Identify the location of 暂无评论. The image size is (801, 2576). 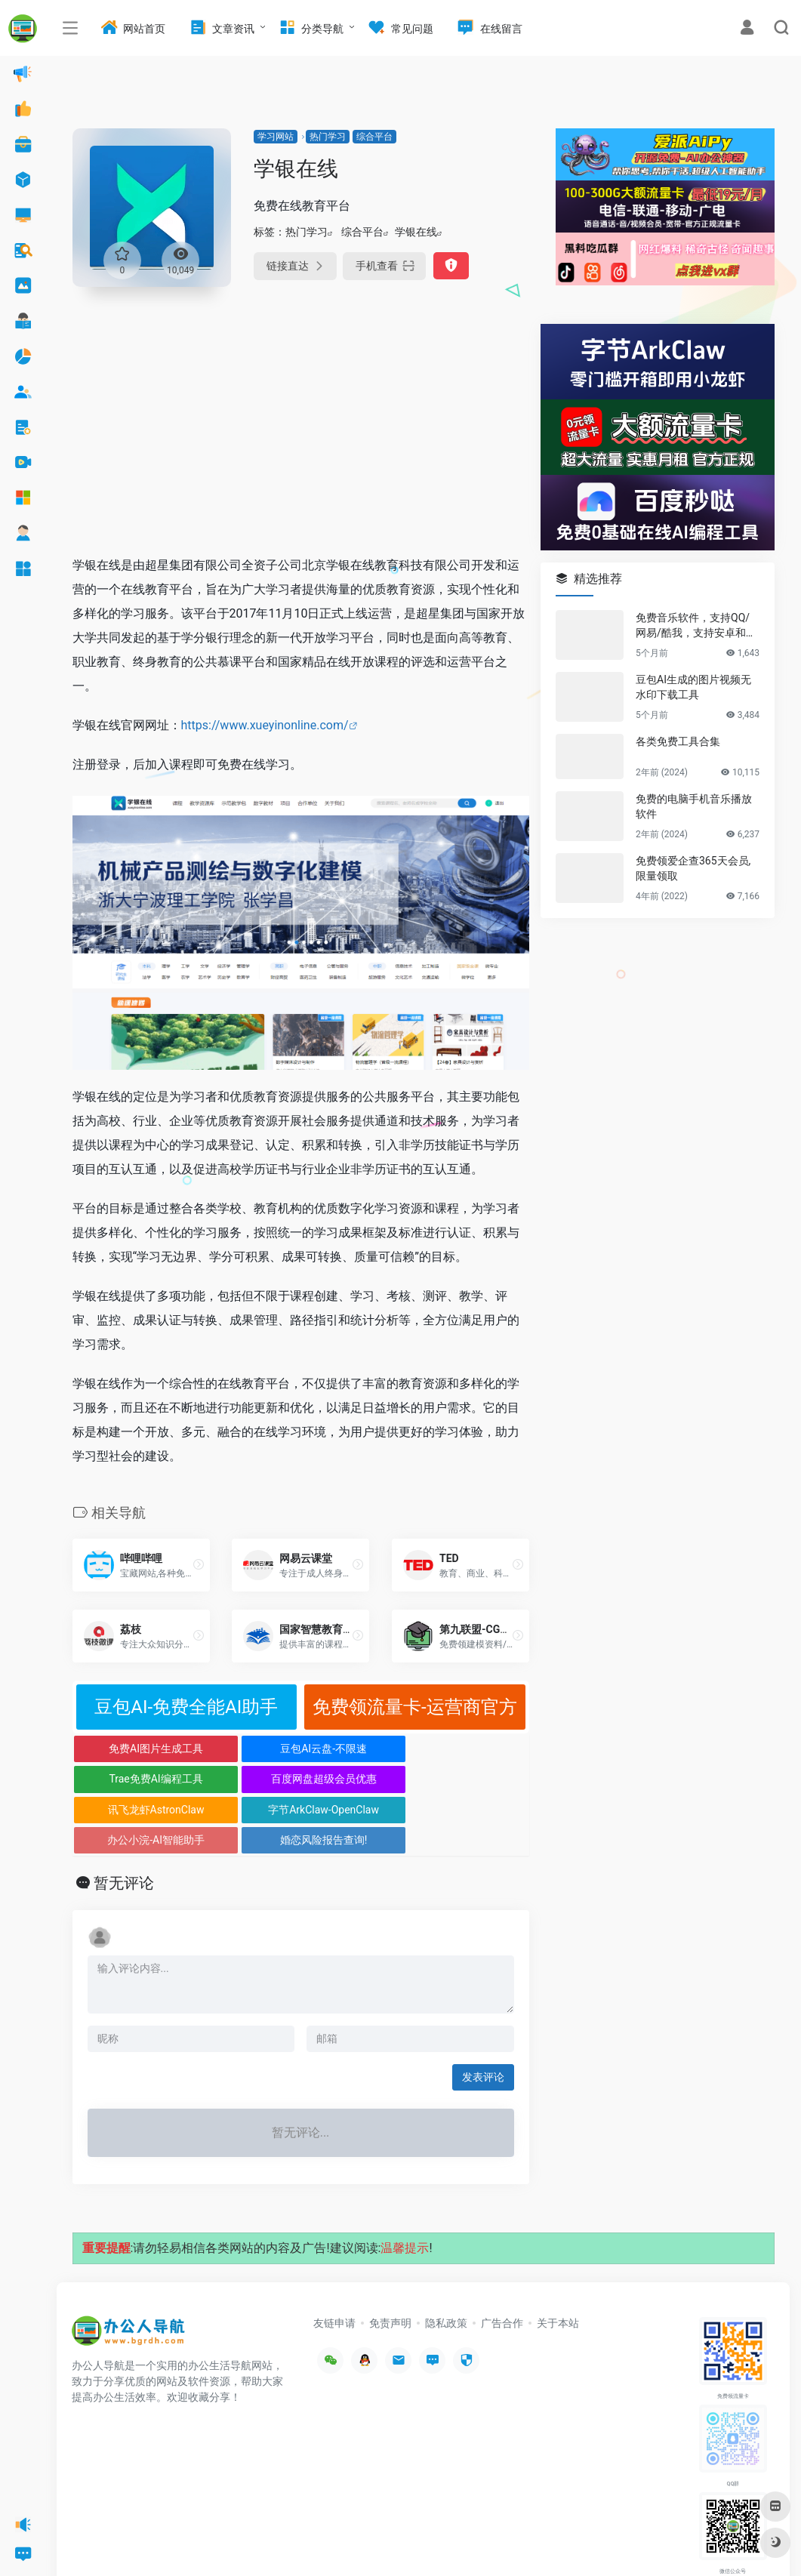
(124, 1822).